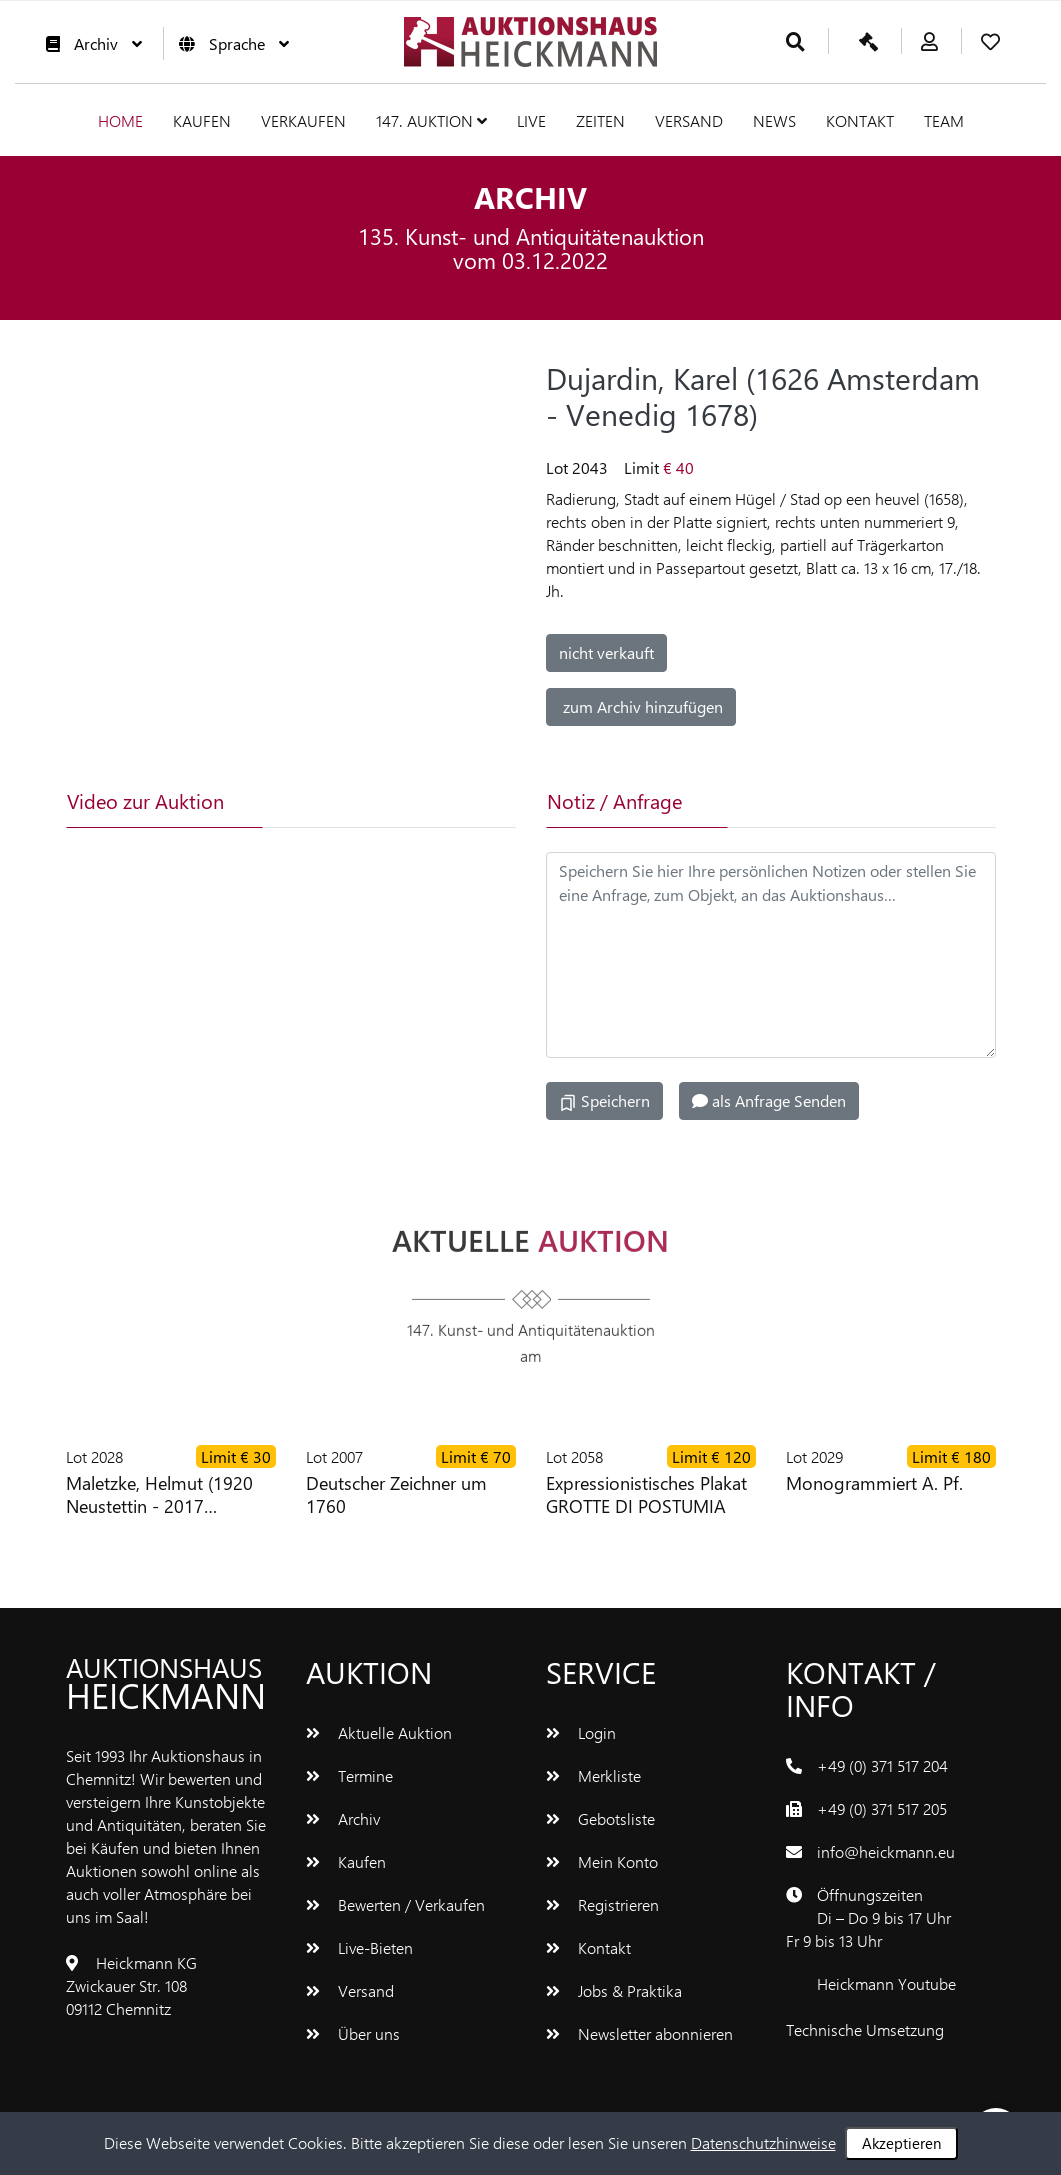 The image size is (1061, 2175). What do you see at coordinates (431, 120) in the screenshot?
I see `147. Auktion` at bounding box center [431, 120].